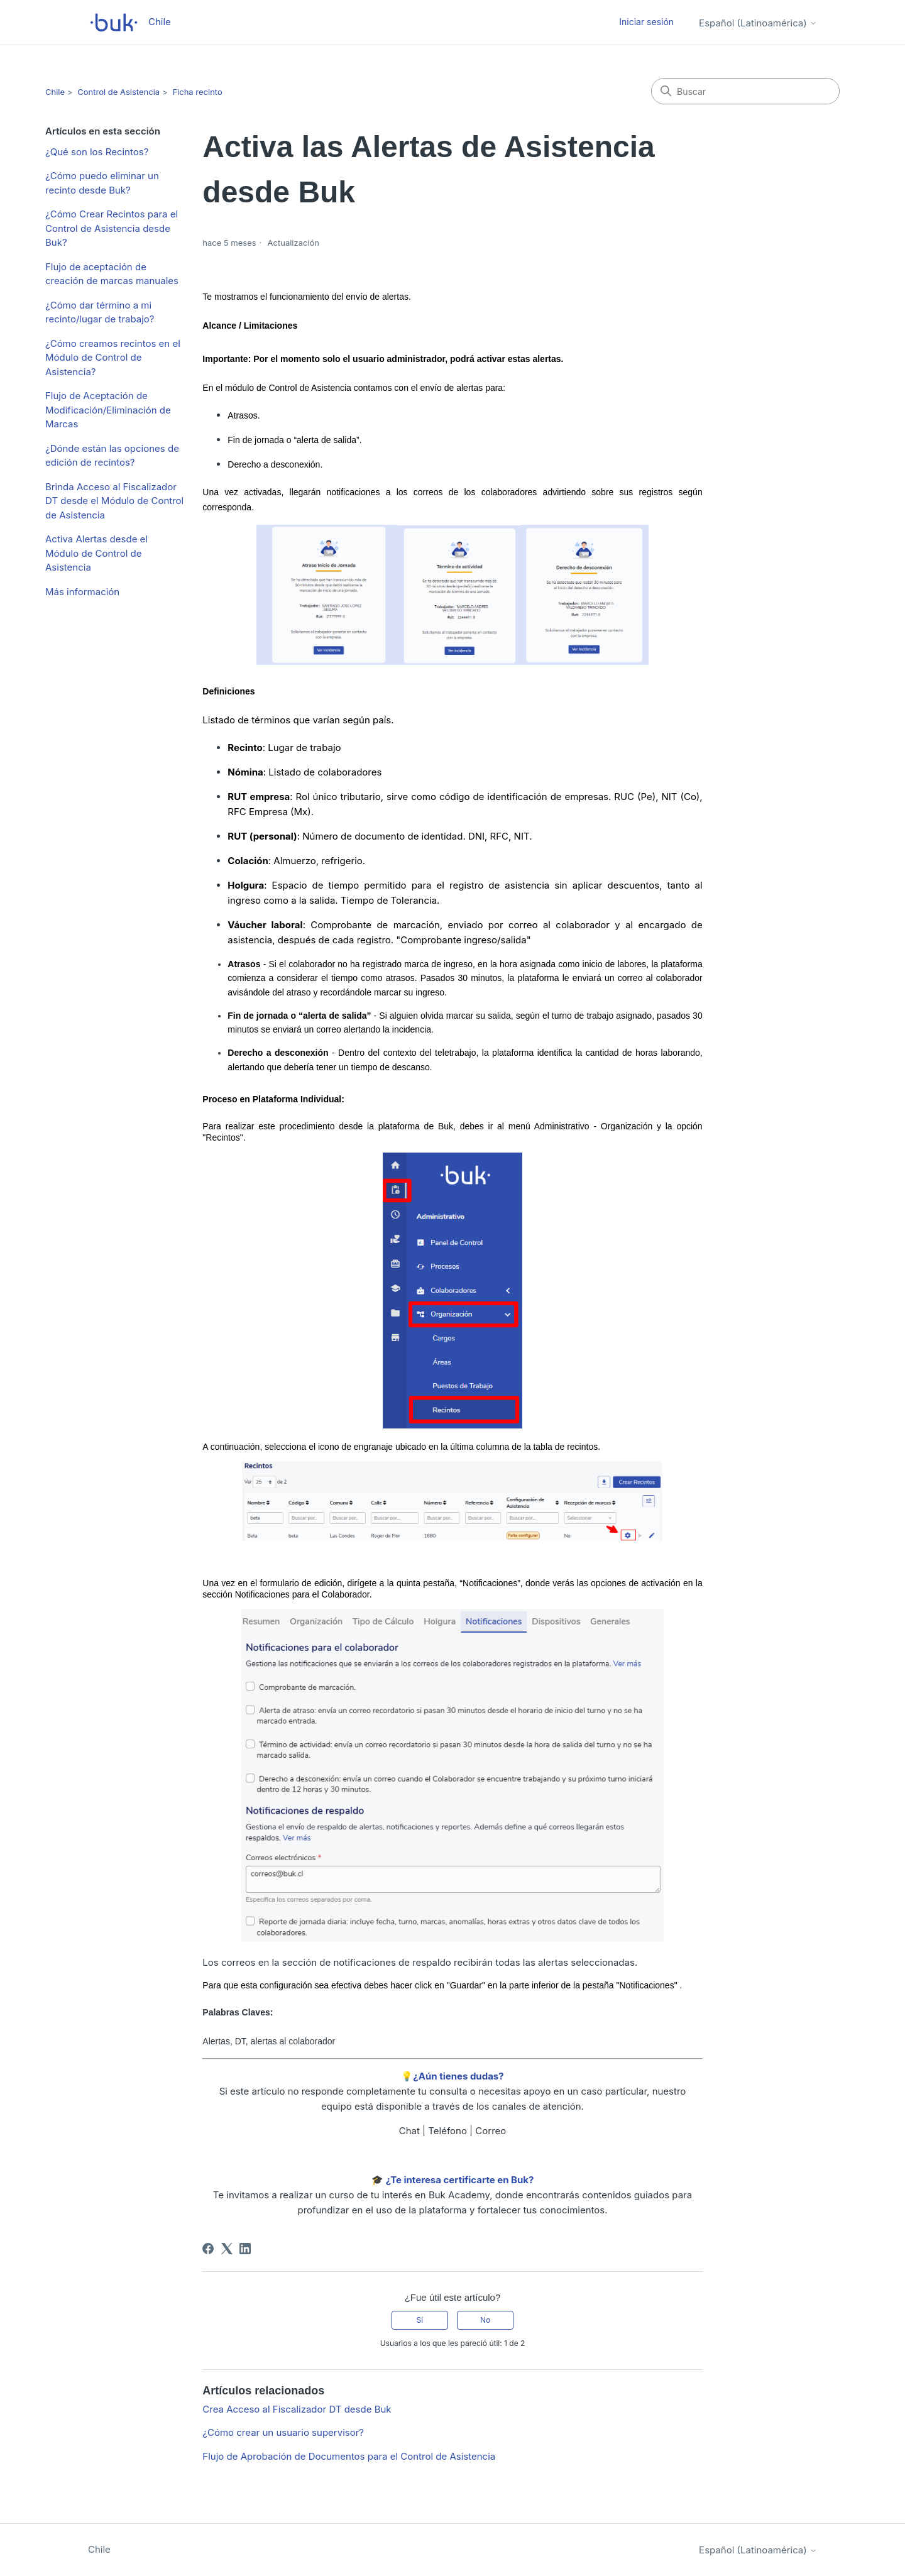 This screenshot has width=905, height=2576. What do you see at coordinates (283, 2432) in the screenshot?
I see `¿Cómo crear un usuario supervisor?` at bounding box center [283, 2432].